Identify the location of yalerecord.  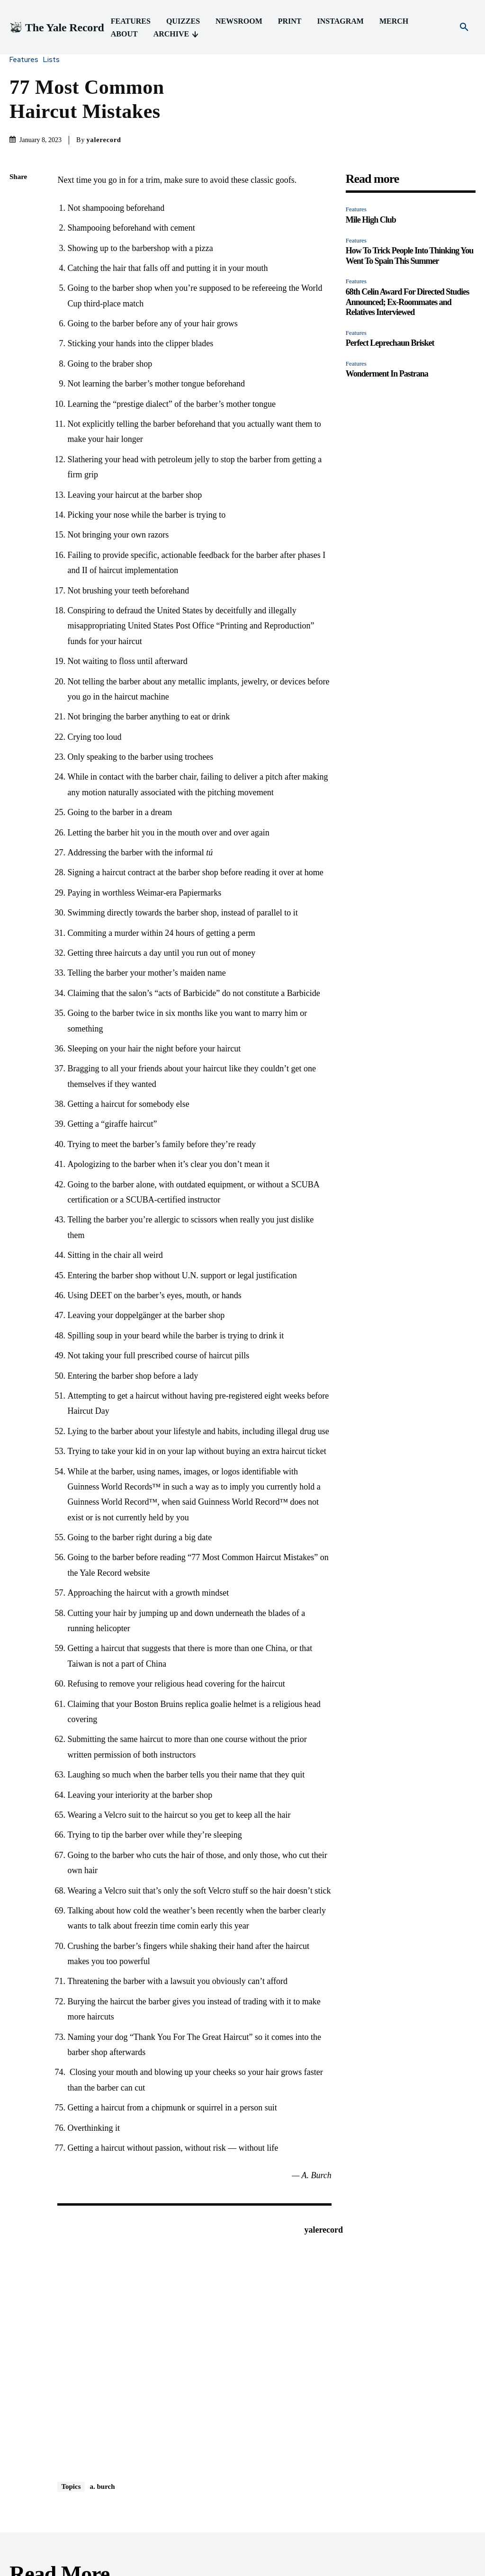
(103, 140).